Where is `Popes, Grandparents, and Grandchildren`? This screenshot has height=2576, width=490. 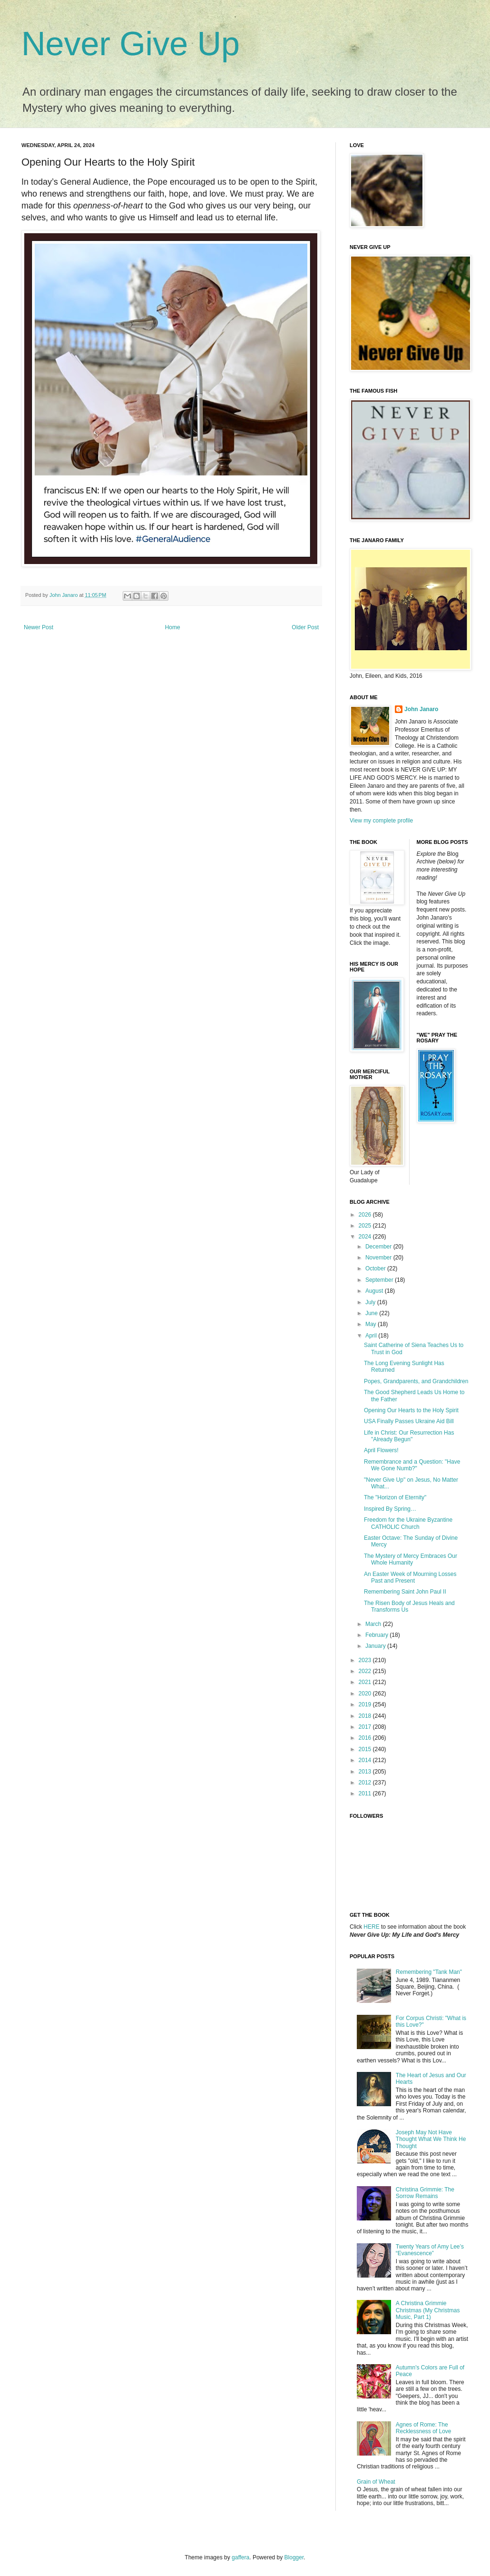 Popes, Grandparents, and Grandchildren is located at coordinates (416, 1381).